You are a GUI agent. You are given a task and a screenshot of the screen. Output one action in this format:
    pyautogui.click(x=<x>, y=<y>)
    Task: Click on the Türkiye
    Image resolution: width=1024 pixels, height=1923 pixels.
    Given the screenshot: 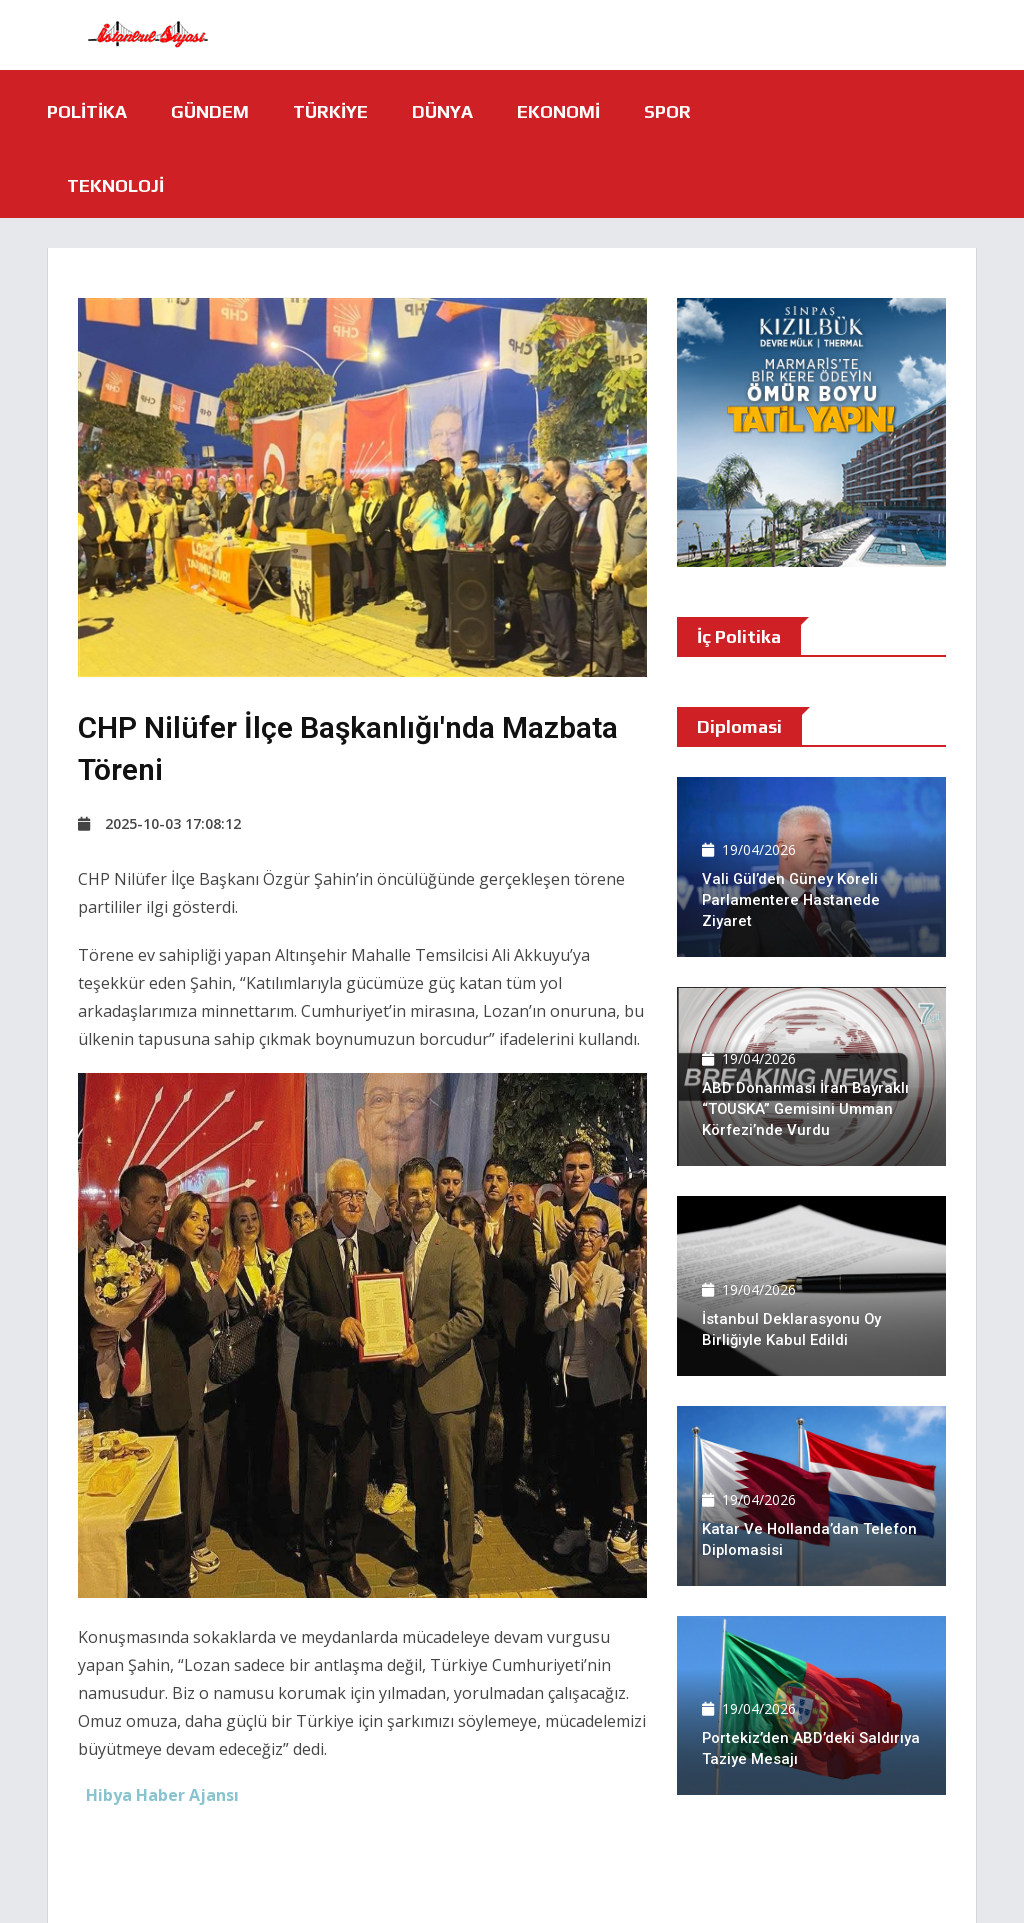 What is the action you would take?
    pyautogui.click(x=330, y=111)
    